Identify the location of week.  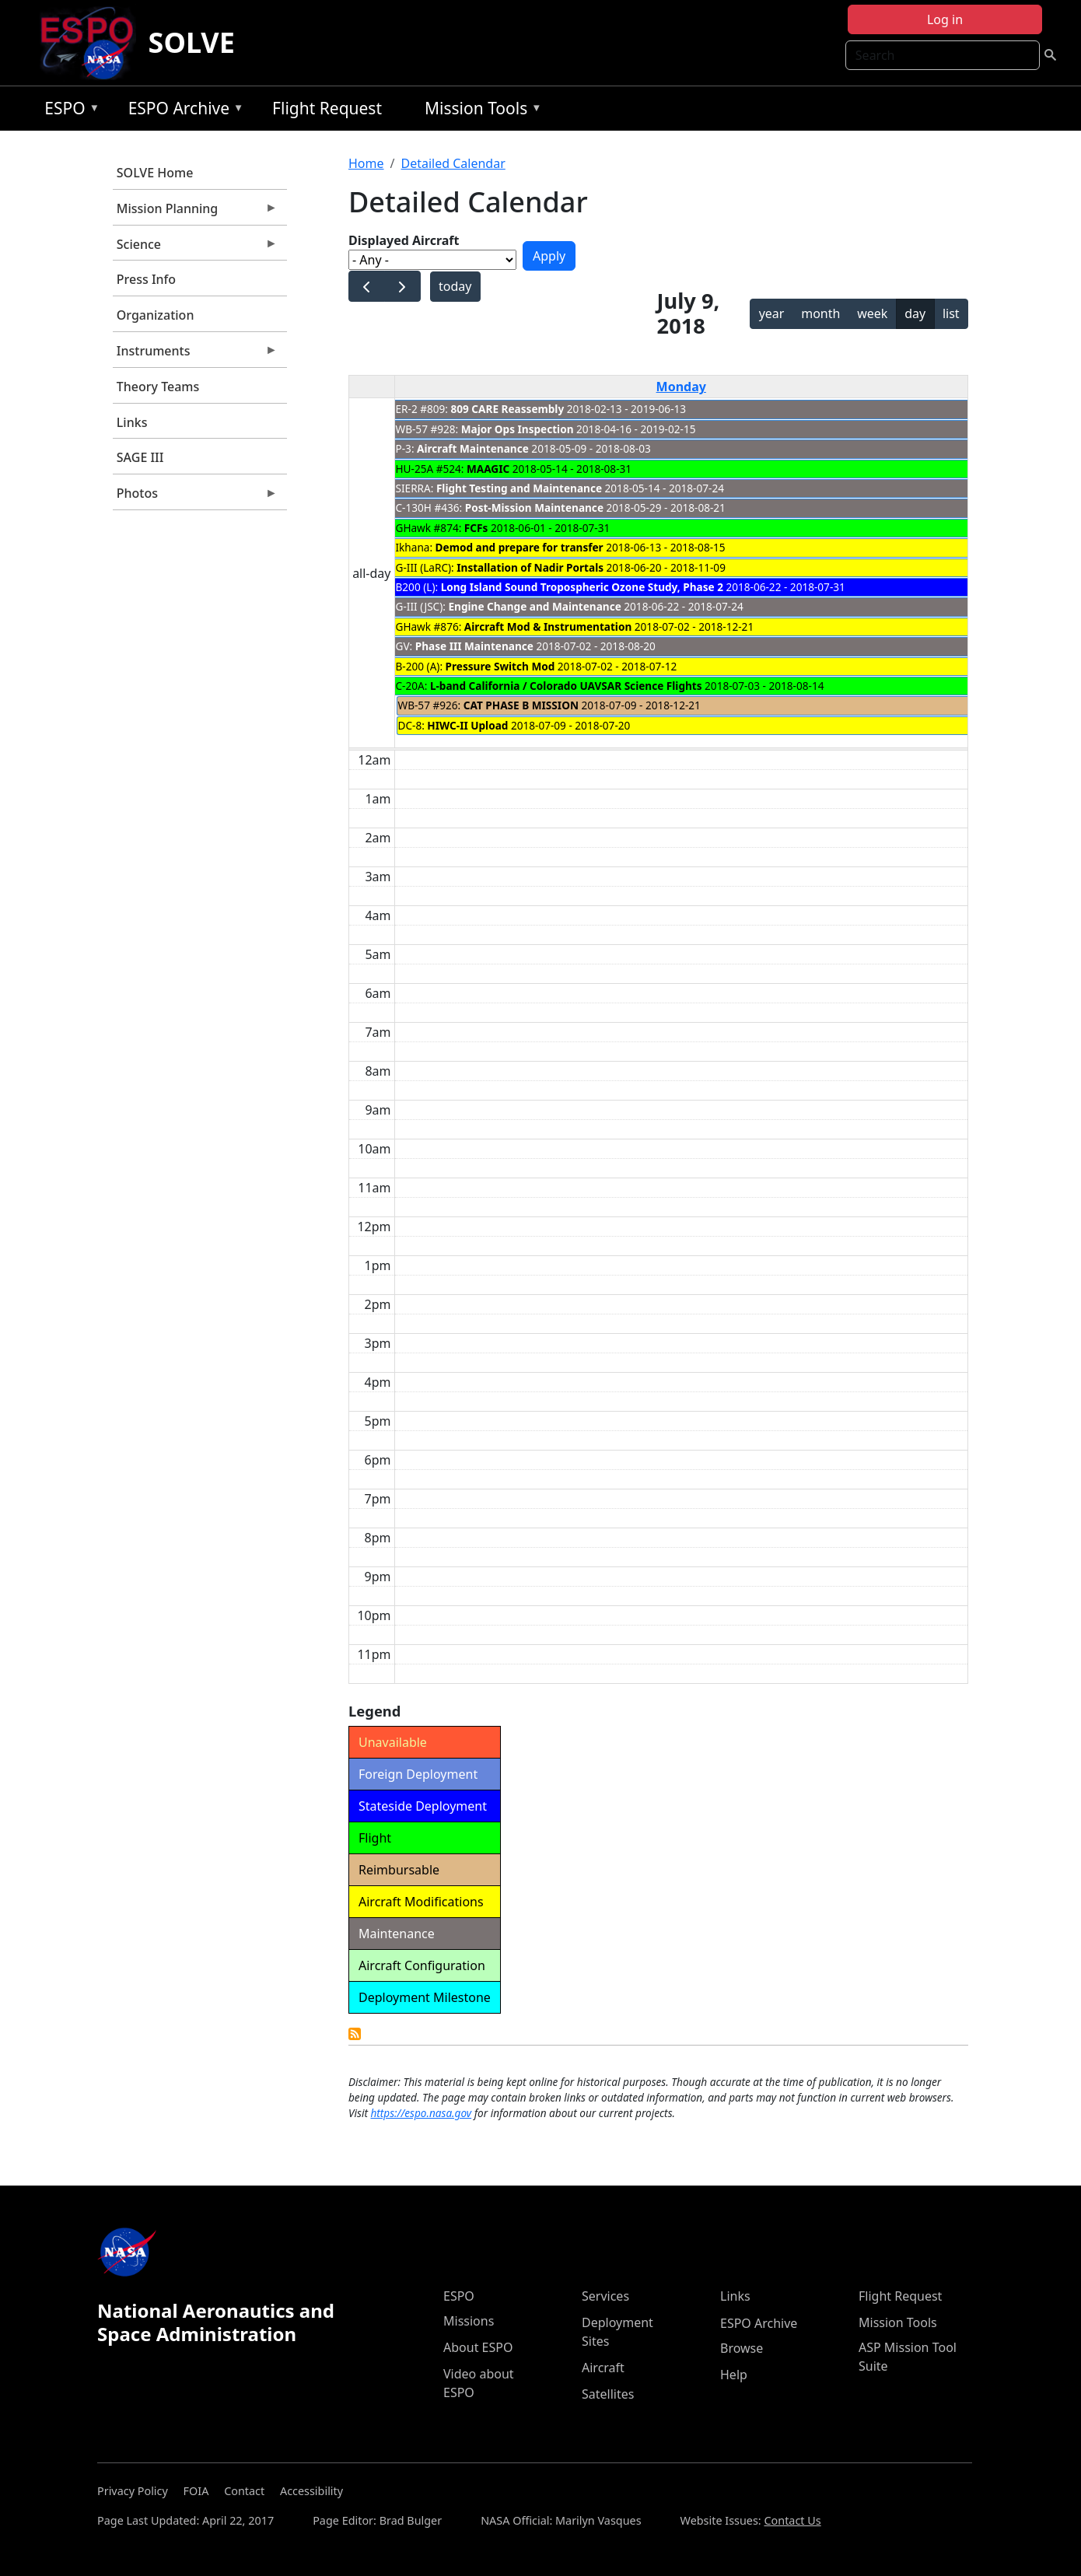
(872, 313).